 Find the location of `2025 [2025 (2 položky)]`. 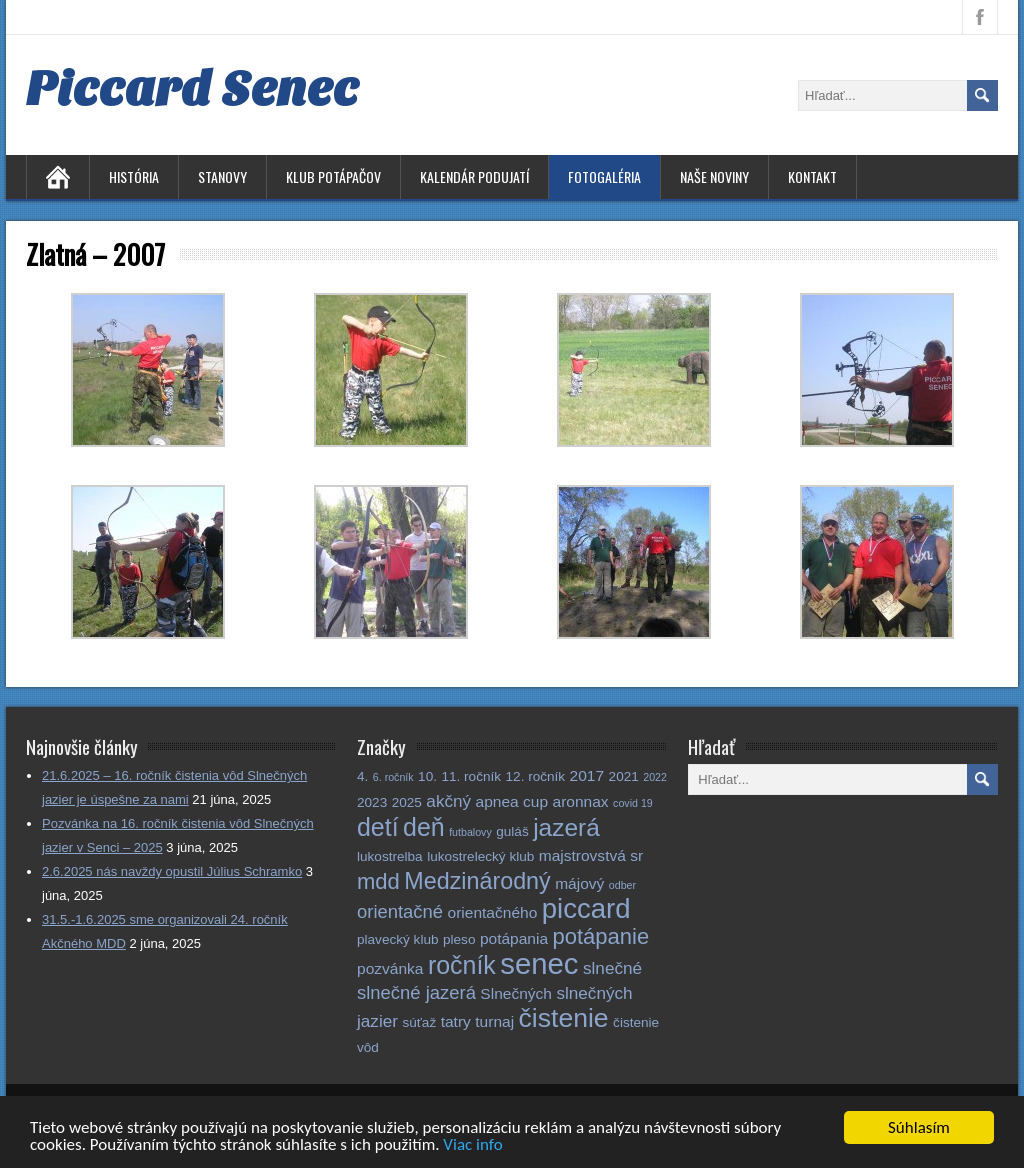

2025 [2025 (2 položky)] is located at coordinates (407, 802).